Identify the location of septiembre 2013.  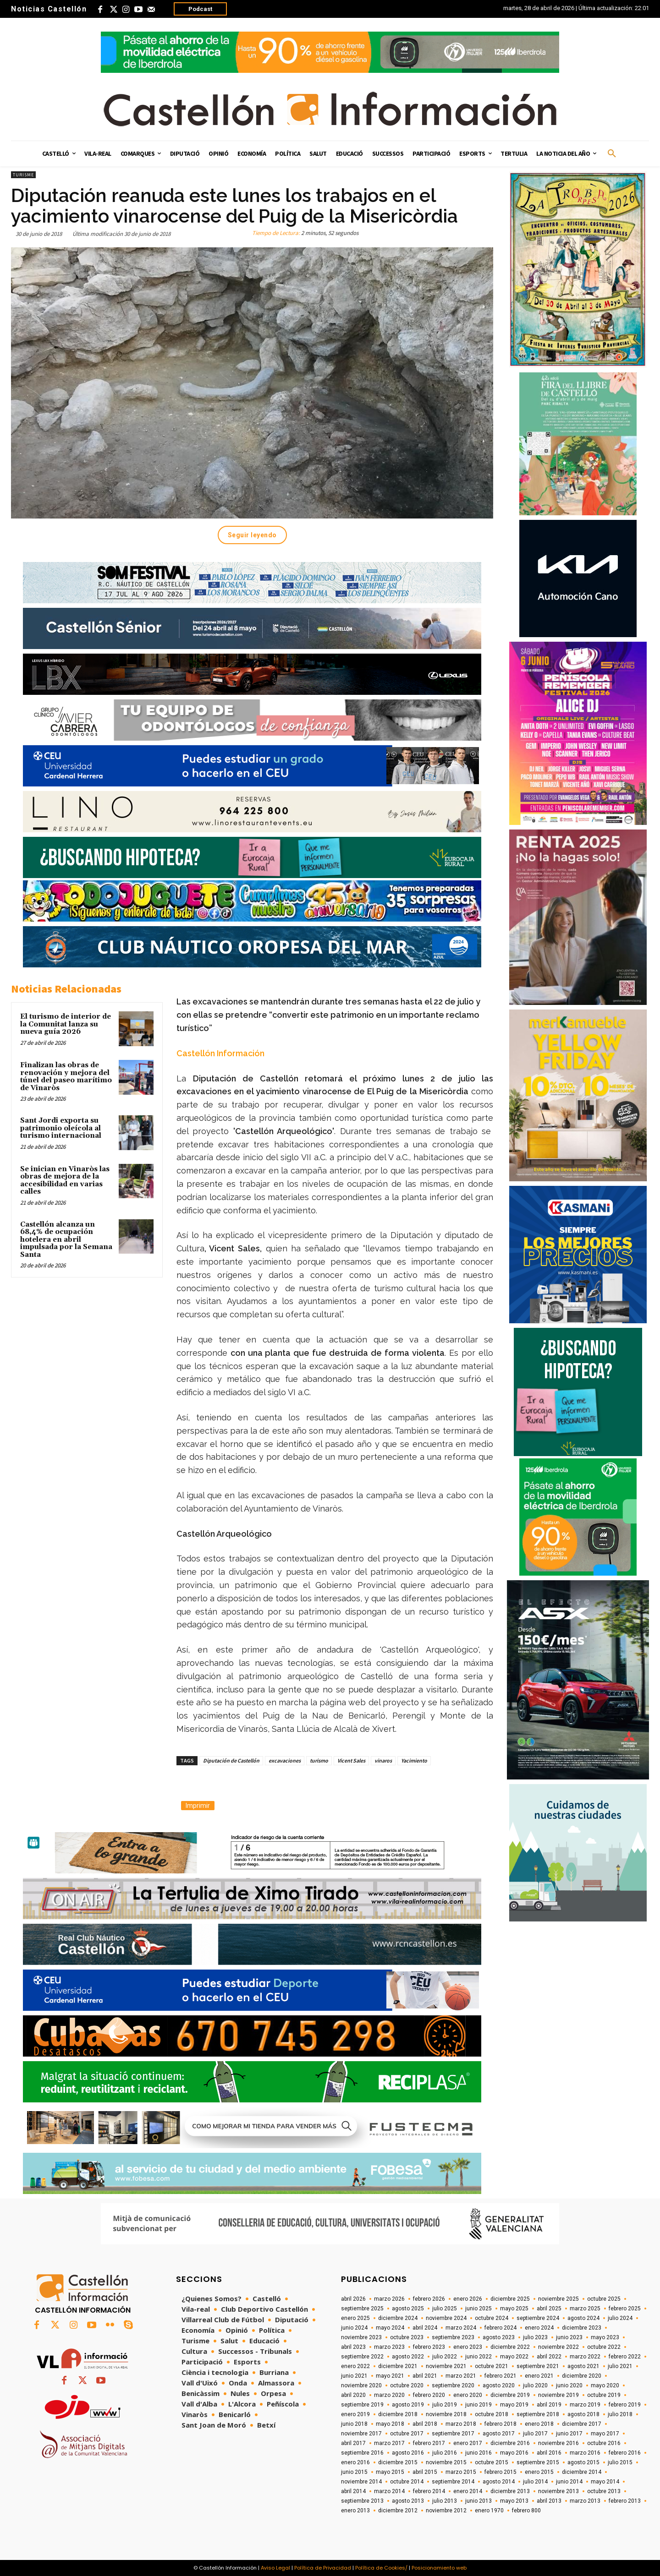
(362, 2501).